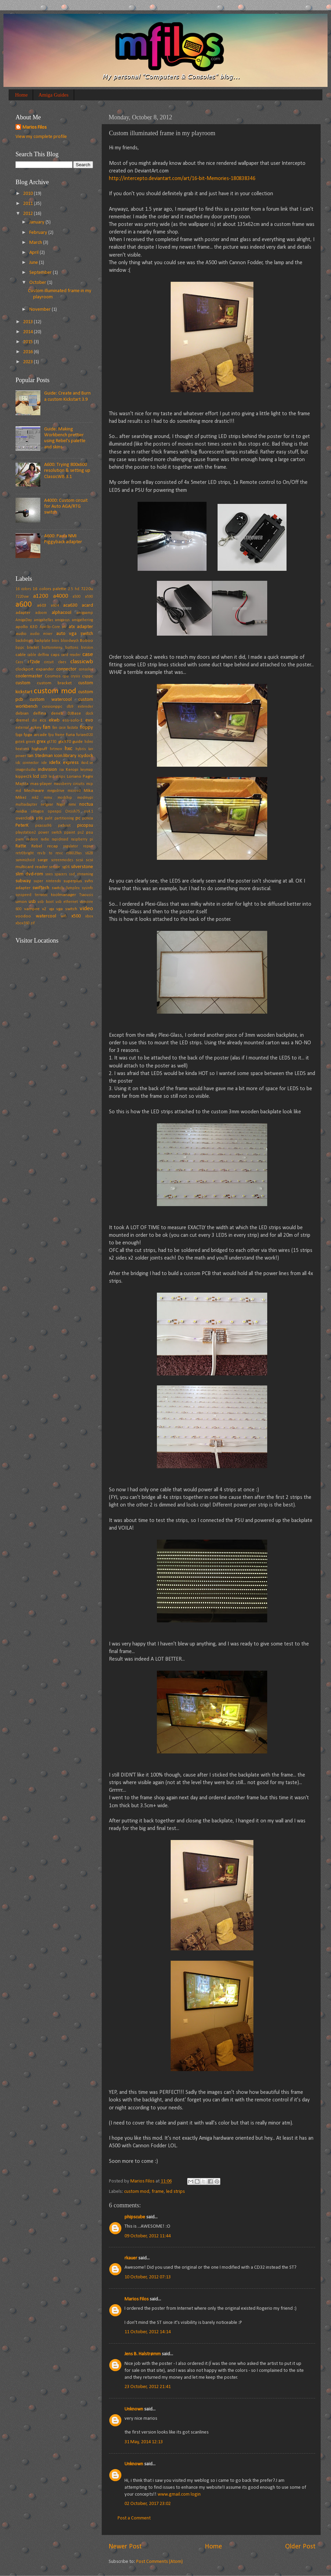  I want to click on ezkey, so click(36, 727).